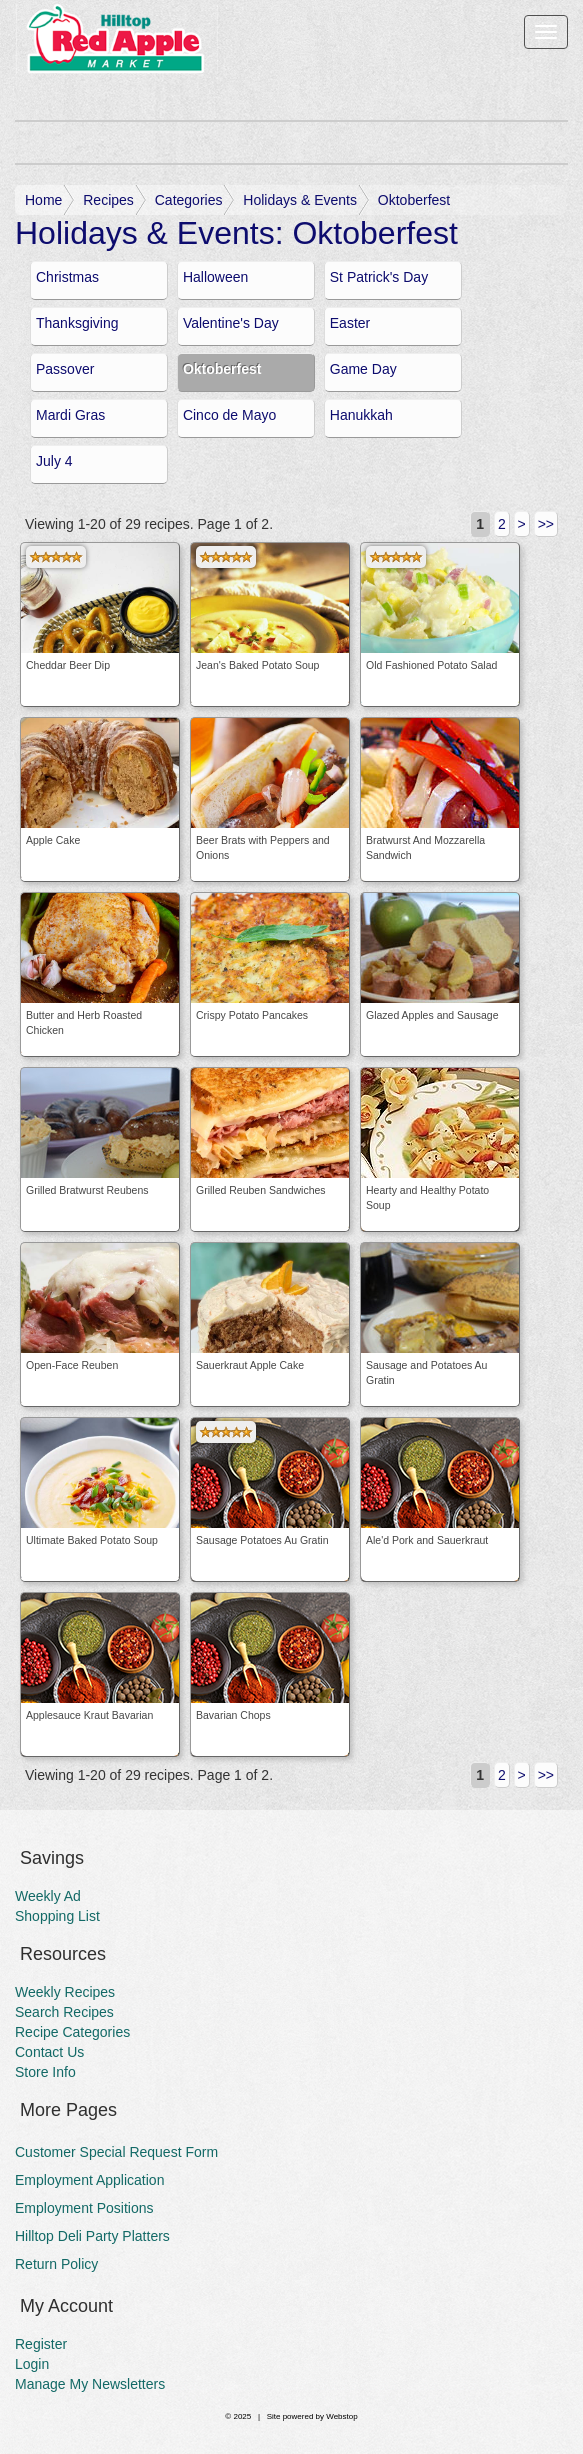 The image size is (583, 2454). Describe the element at coordinates (89, 2180) in the screenshot. I see `Employment Application` at that location.